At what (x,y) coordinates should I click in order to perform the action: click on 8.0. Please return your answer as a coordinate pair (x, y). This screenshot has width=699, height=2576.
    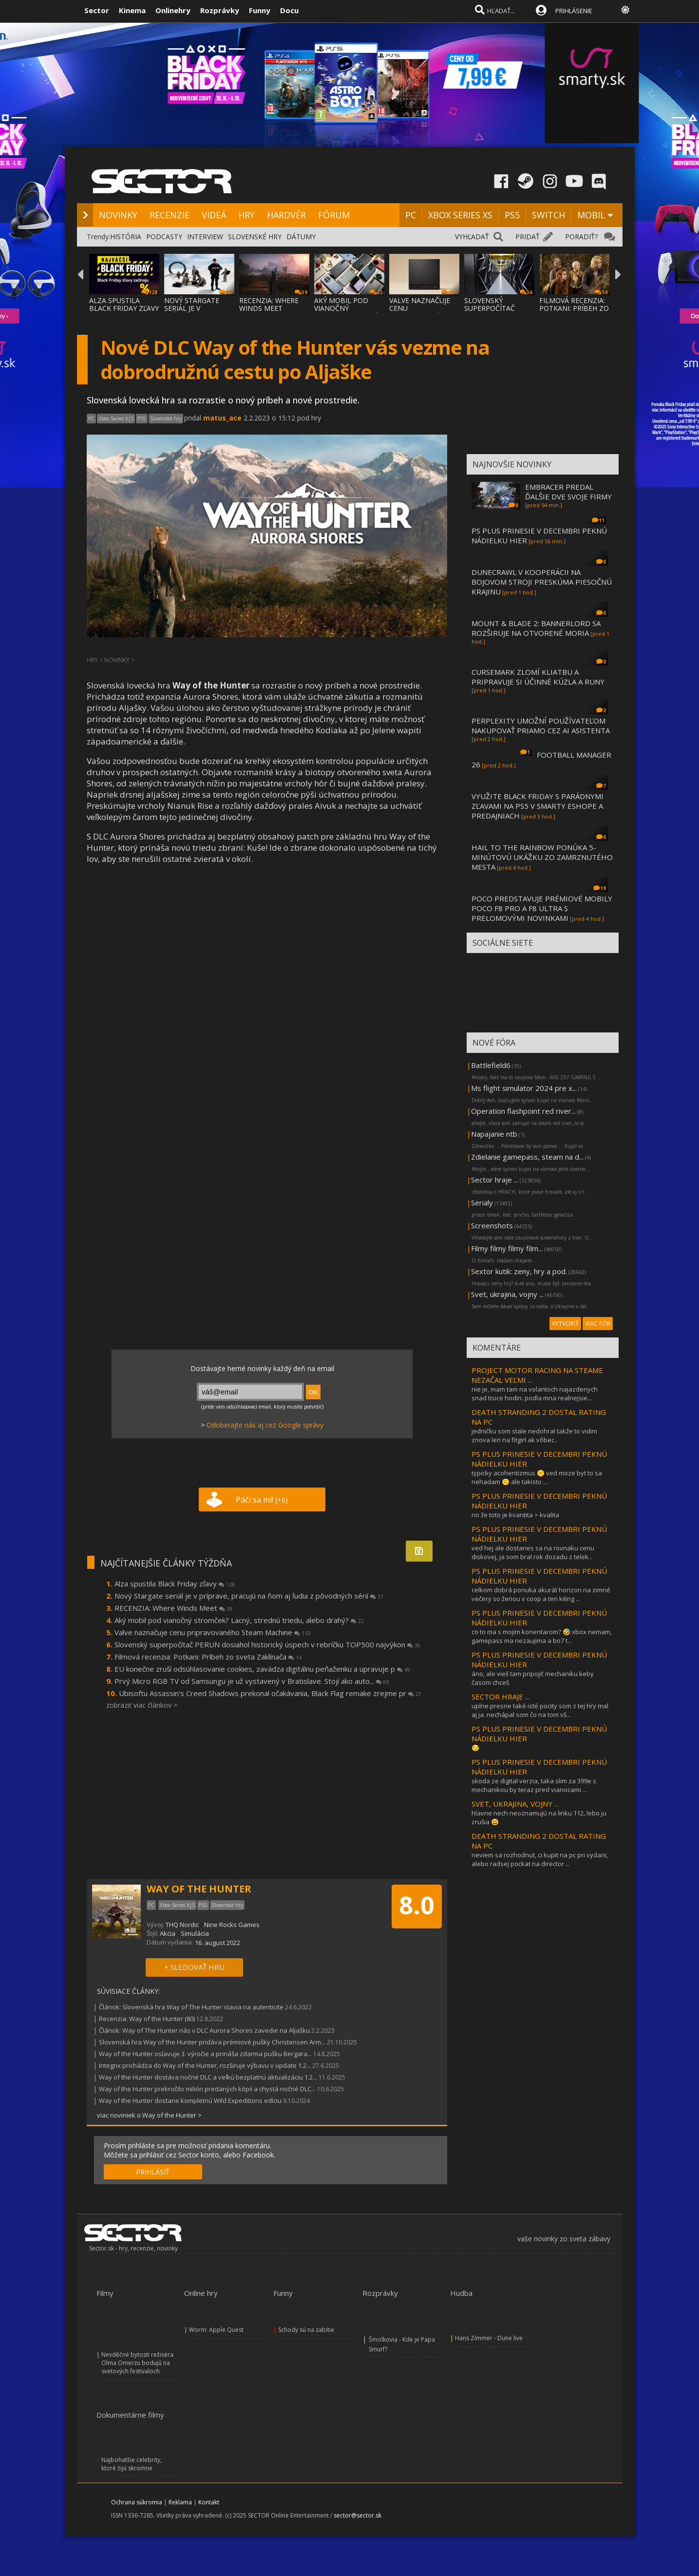
    Looking at the image, I should click on (417, 1905).